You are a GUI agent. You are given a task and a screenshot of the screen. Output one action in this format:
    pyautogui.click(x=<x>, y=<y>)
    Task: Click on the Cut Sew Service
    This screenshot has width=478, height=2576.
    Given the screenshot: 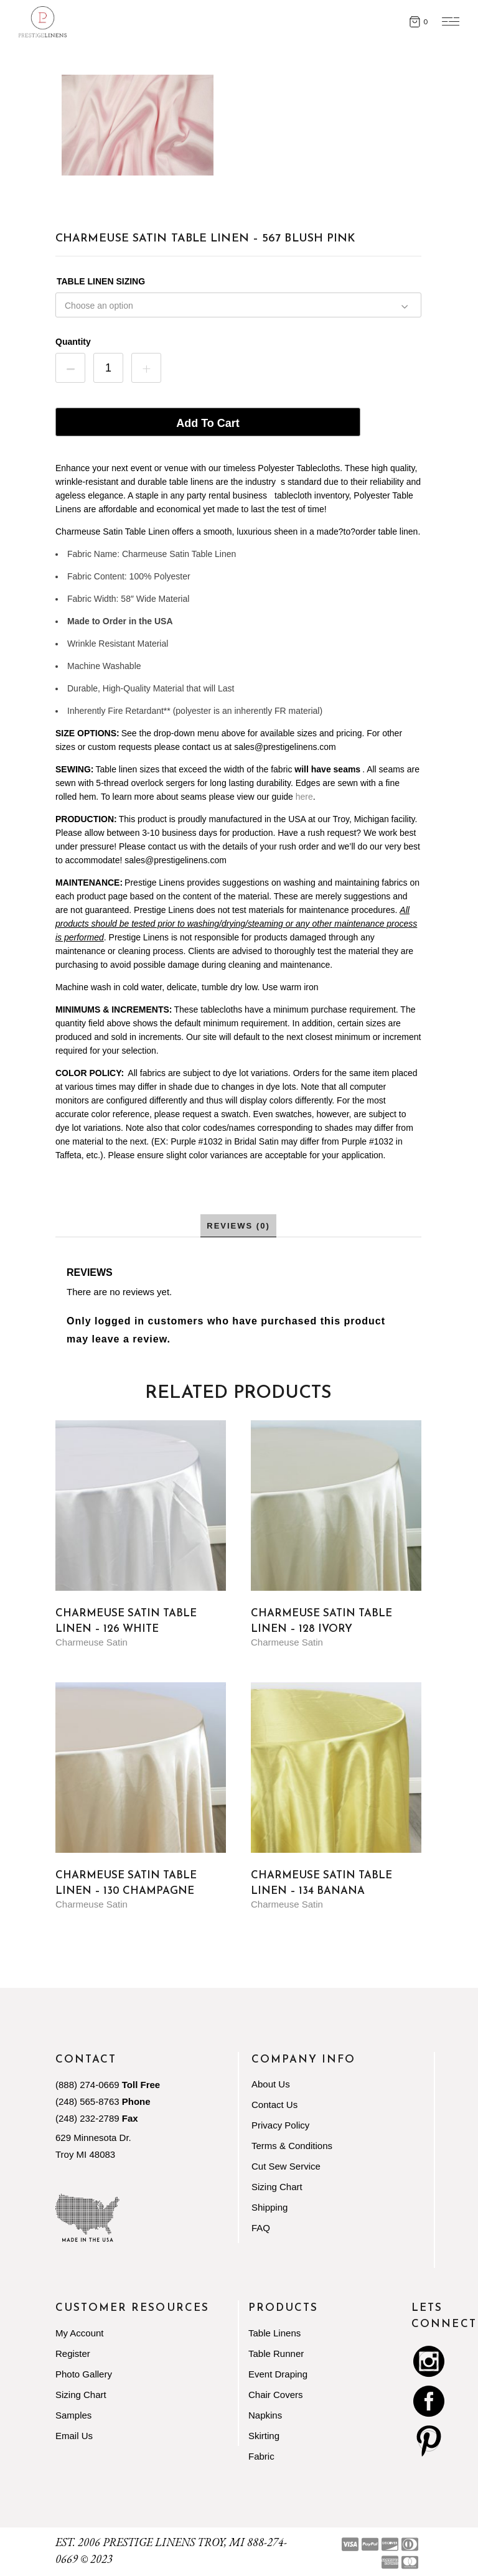 What is the action you would take?
    pyautogui.click(x=286, y=2166)
    